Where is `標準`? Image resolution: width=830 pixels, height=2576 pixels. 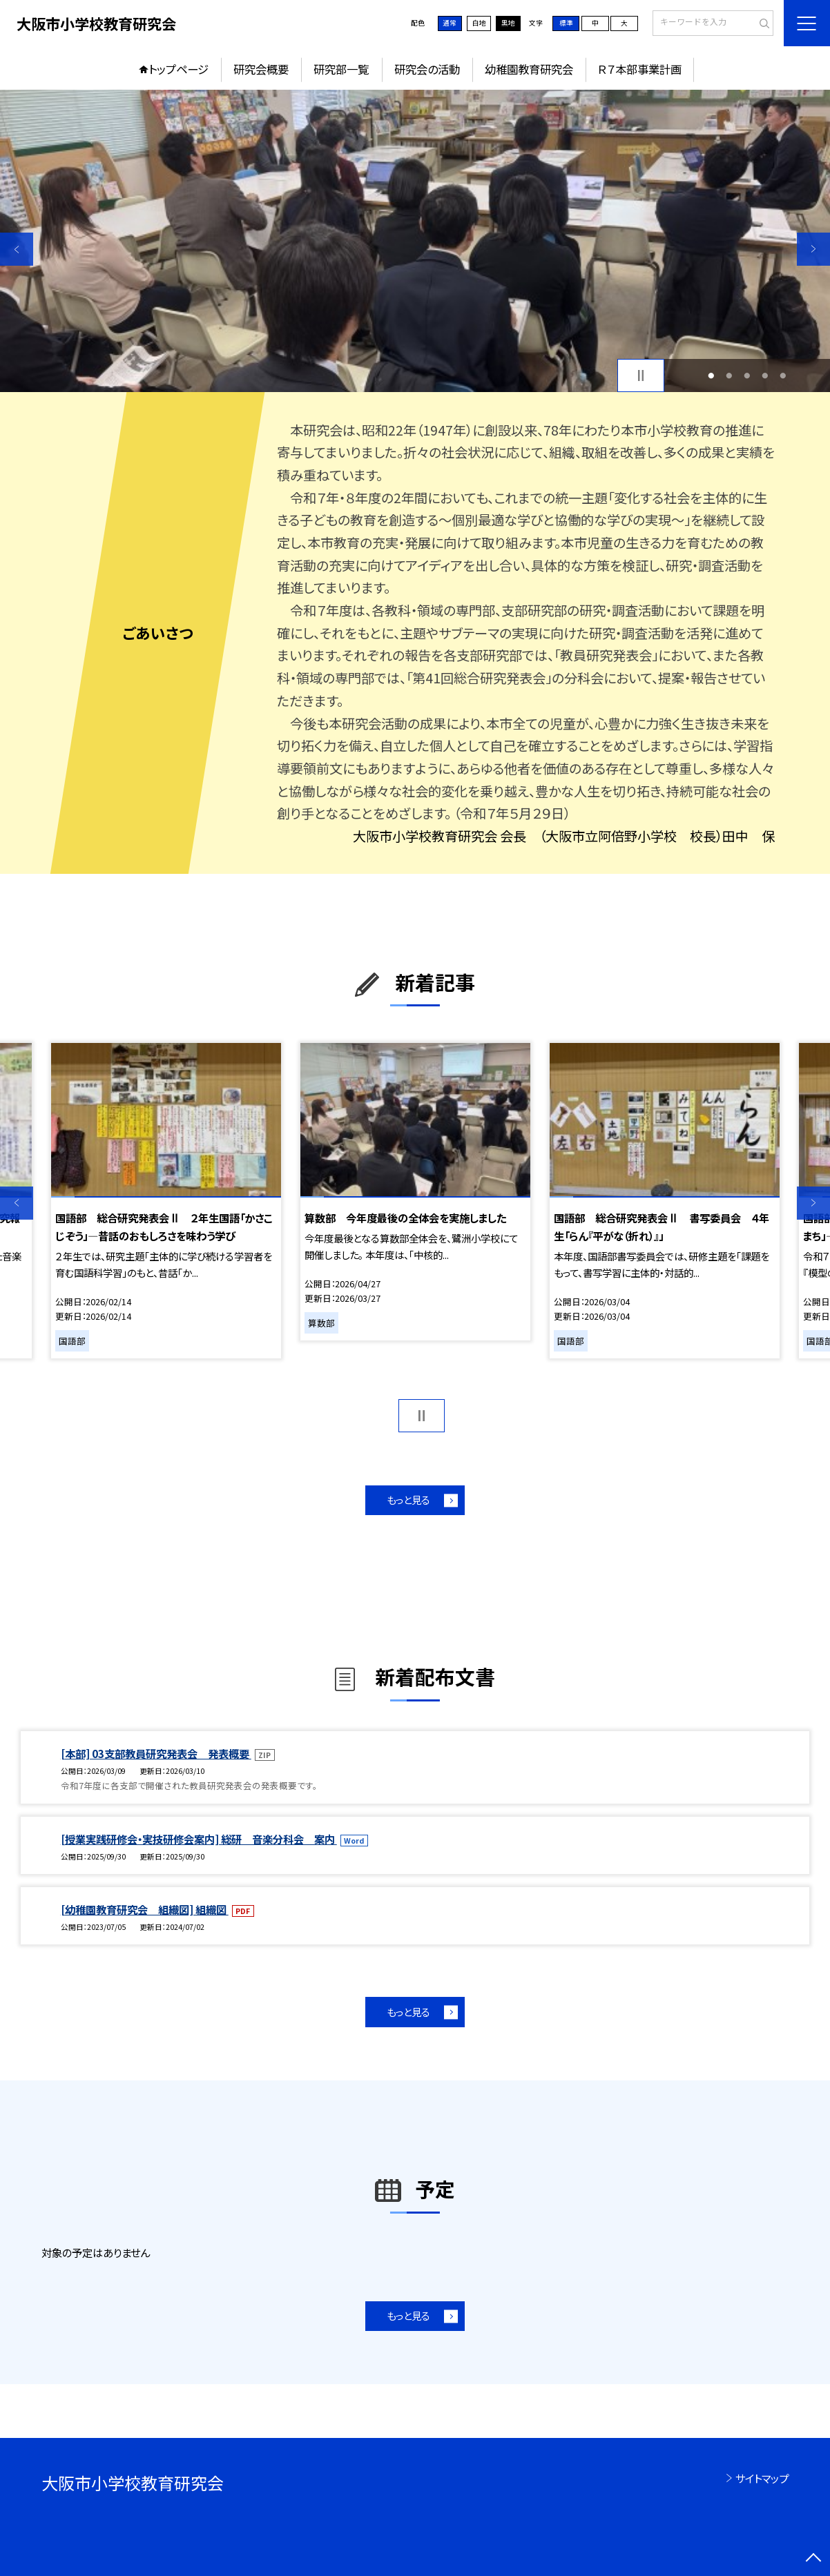 標準 is located at coordinates (566, 23).